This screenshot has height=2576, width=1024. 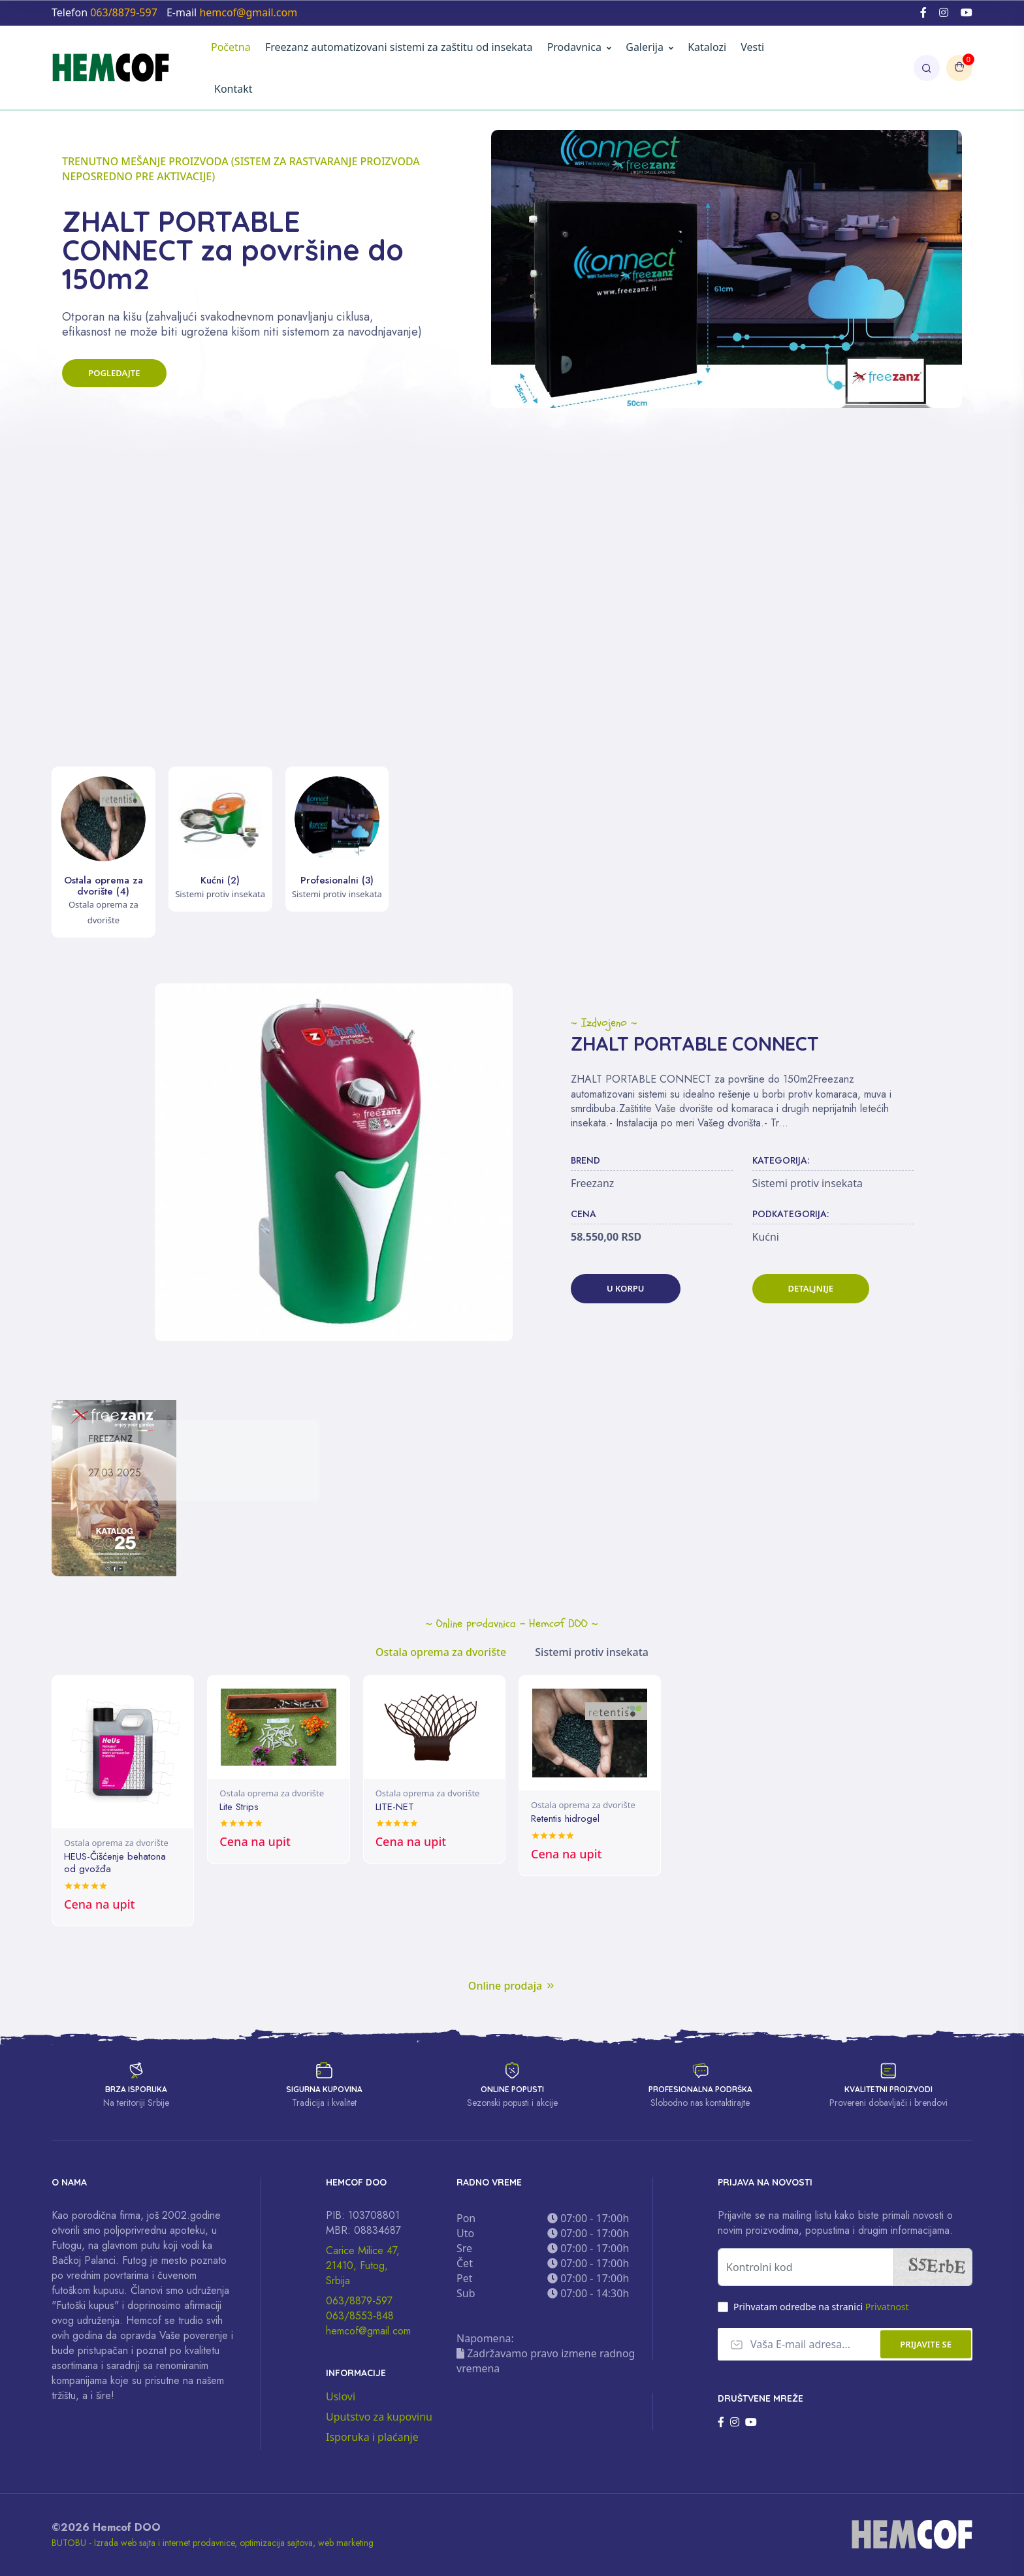 What do you see at coordinates (116, 1843) in the screenshot?
I see `Ostala oprema za dvorište` at bounding box center [116, 1843].